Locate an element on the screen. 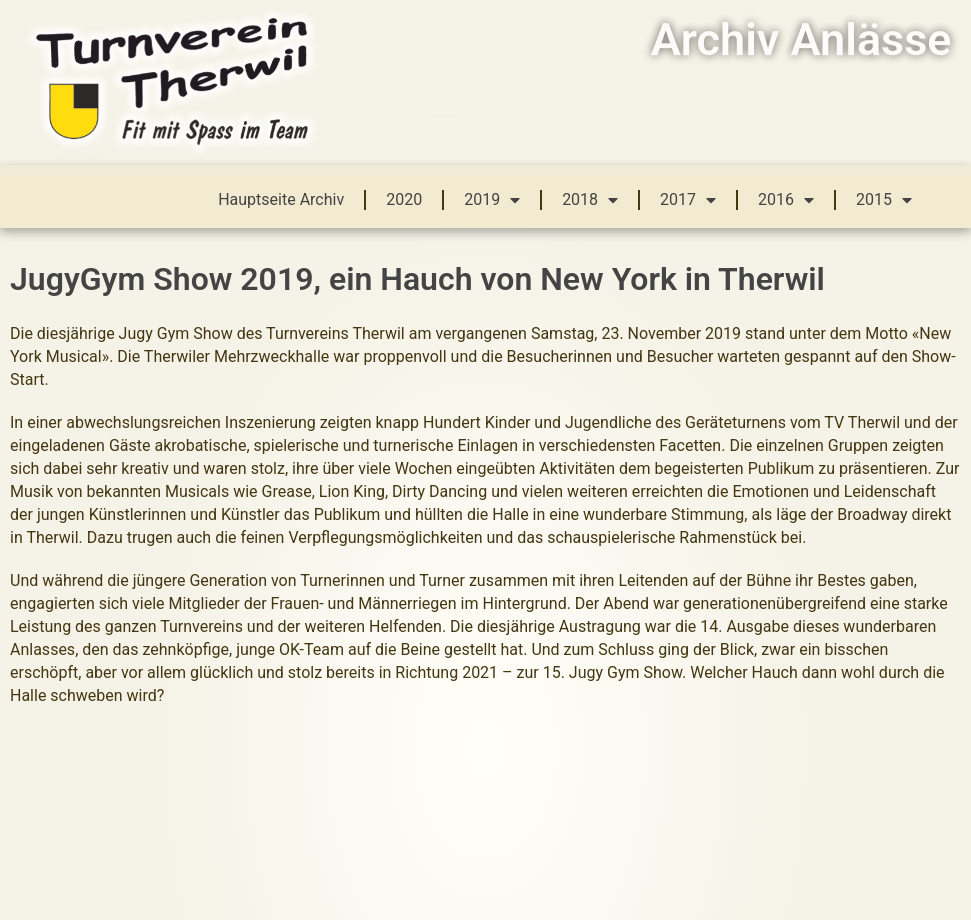  2015 is located at coordinates (884, 200).